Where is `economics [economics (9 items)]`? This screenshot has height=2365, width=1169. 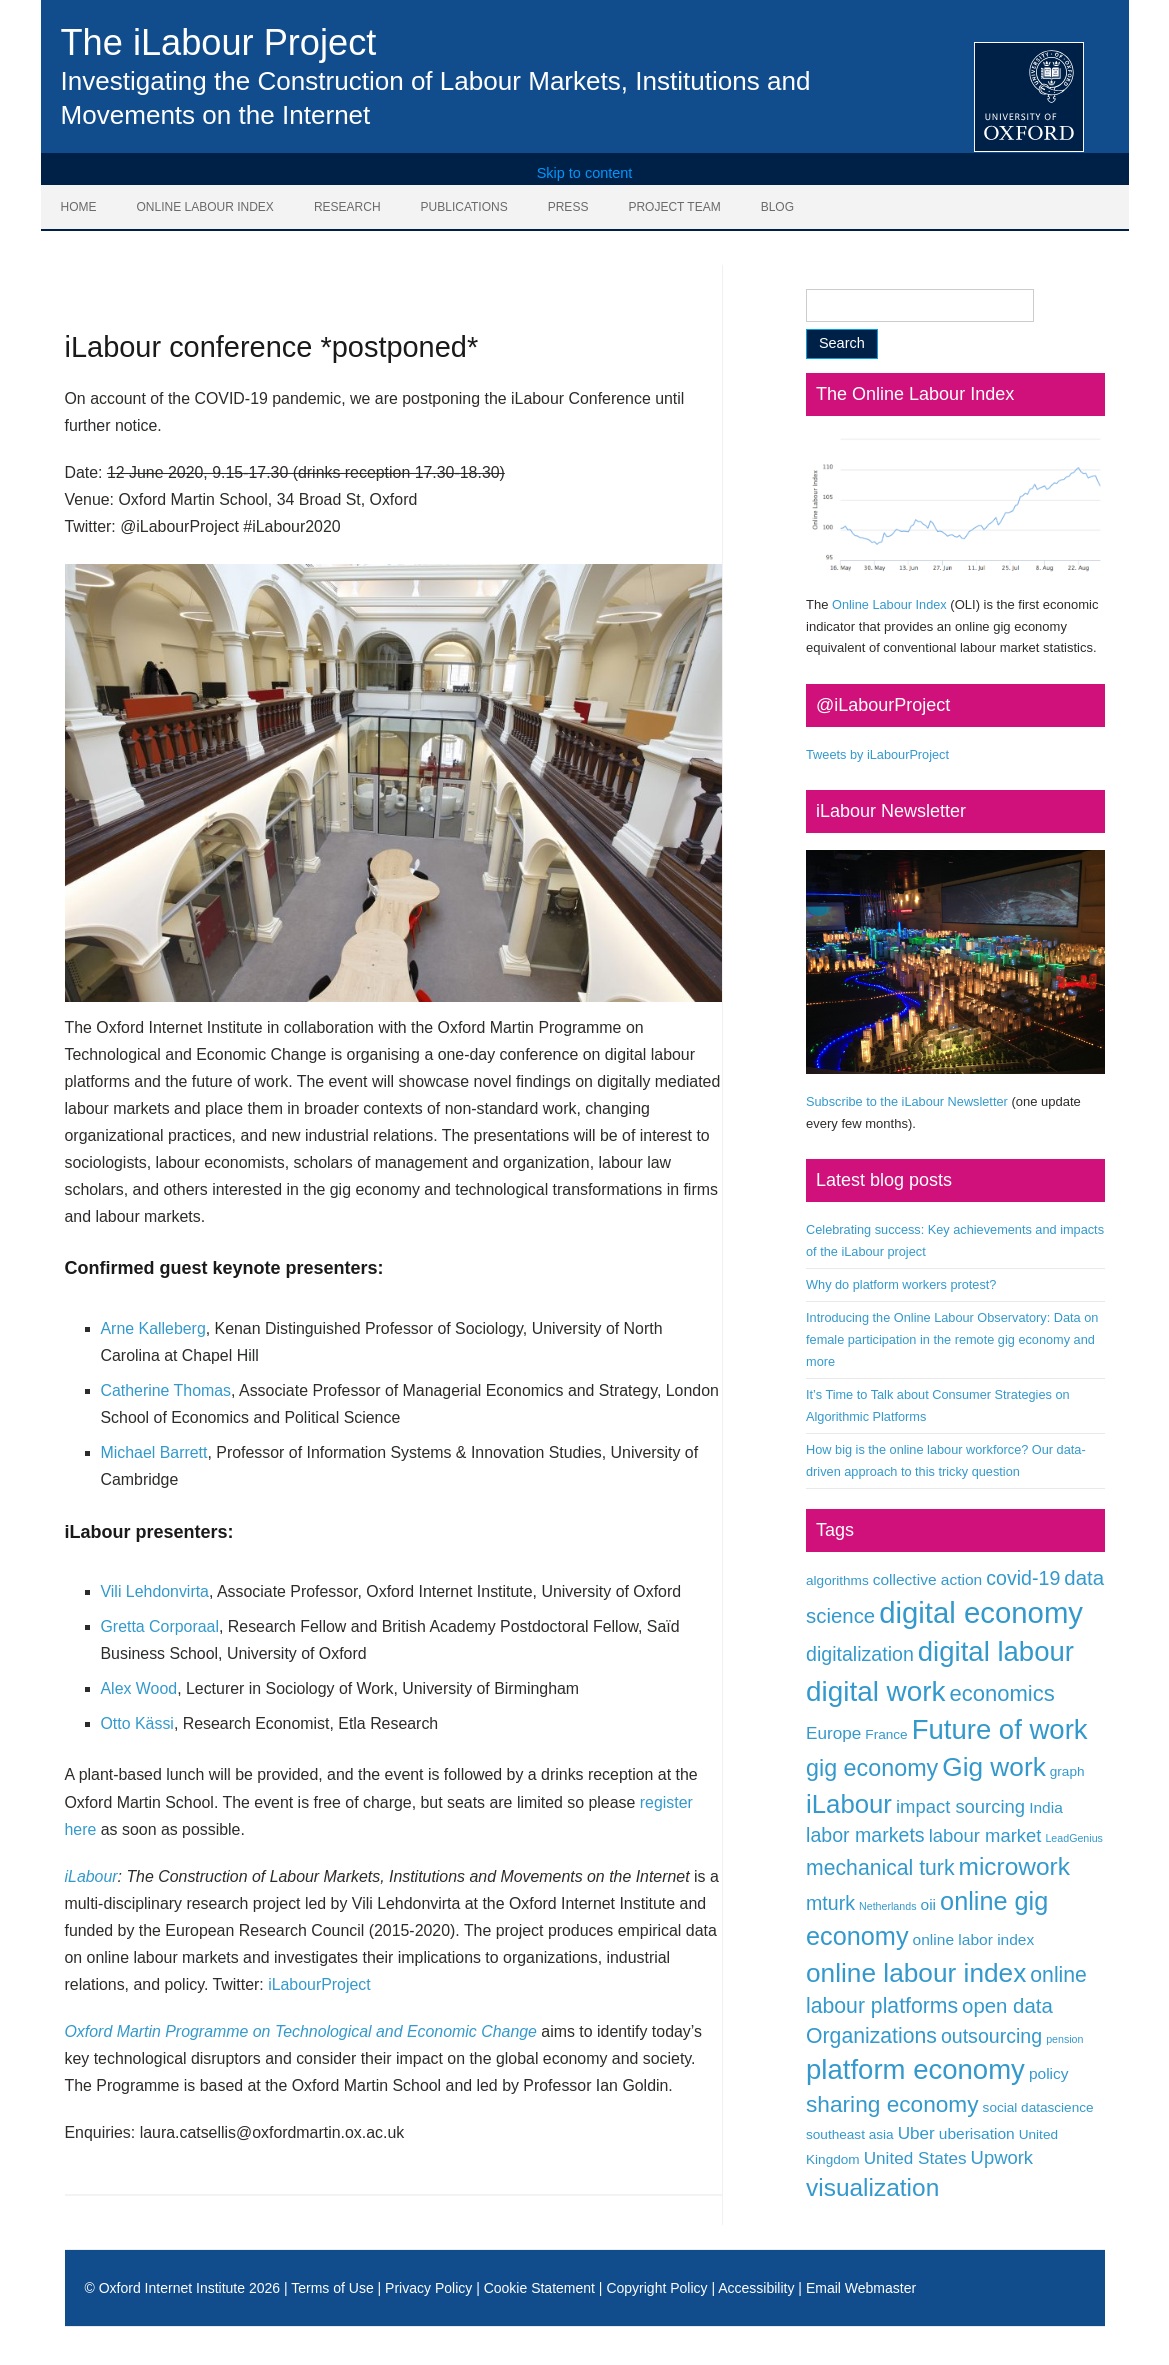 economics [economics (9 items)] is located at coordinates (1001, 1693).